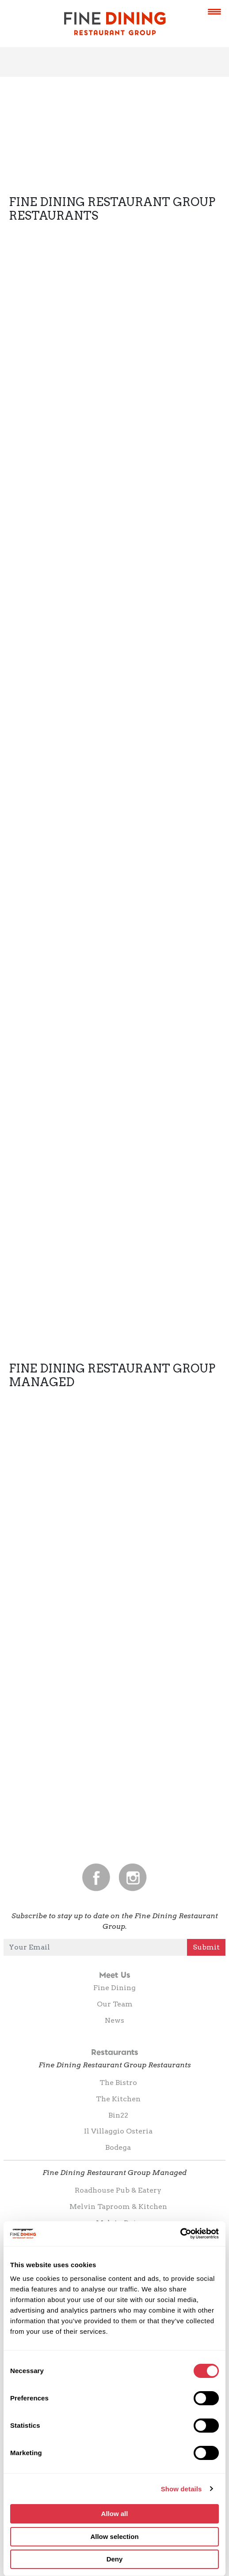  Describe the element at coordinates (118, 2082) in the screenshot. I see `The Bistro` at that location.